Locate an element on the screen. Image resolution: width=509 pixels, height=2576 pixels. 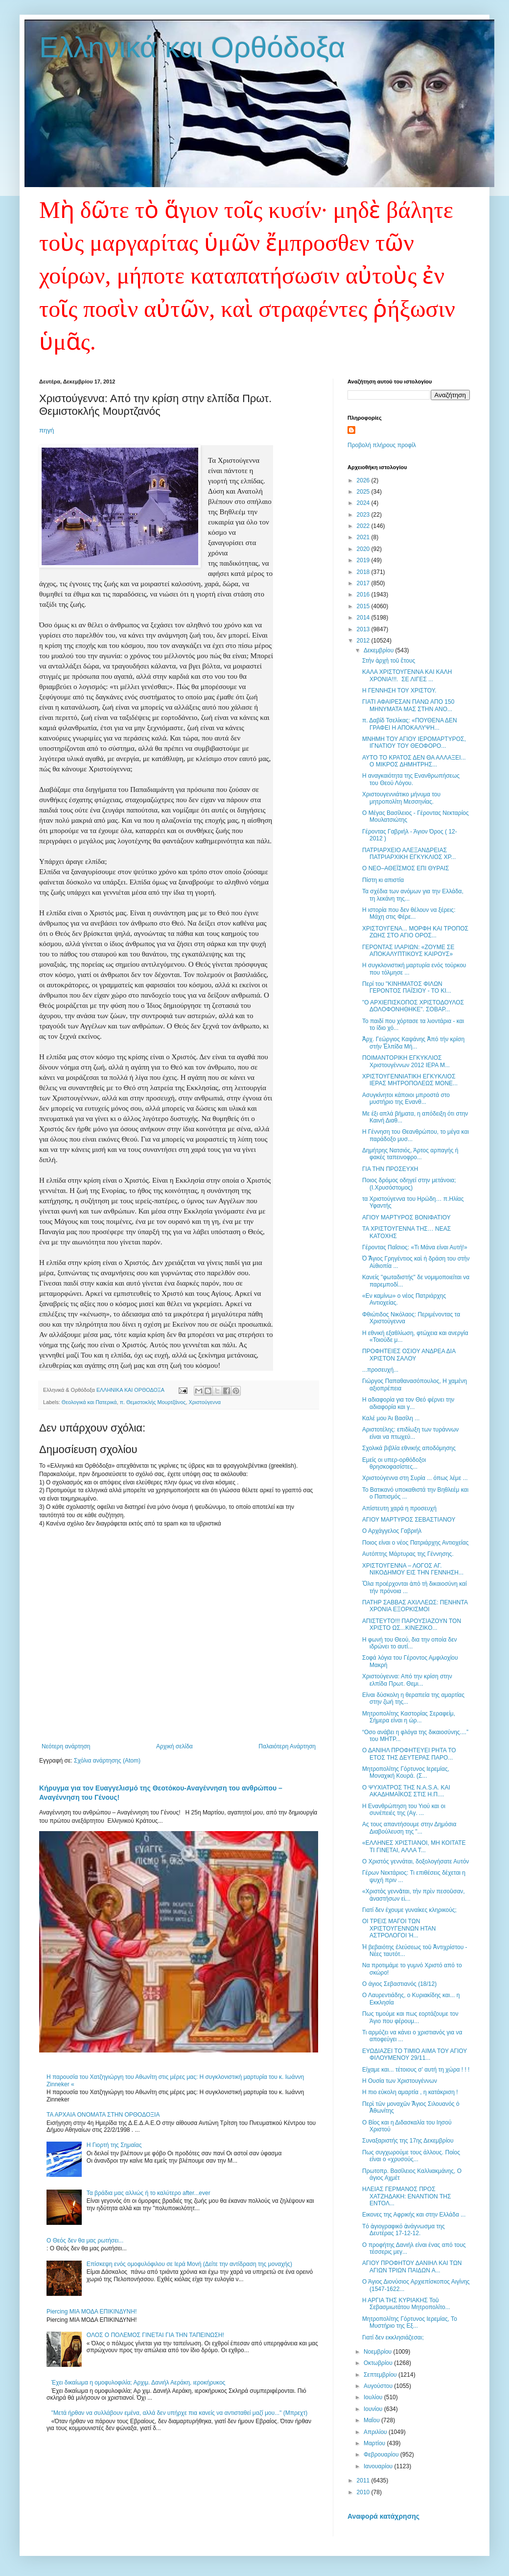
Μαρτίου is located at coordinates (375, 2443).